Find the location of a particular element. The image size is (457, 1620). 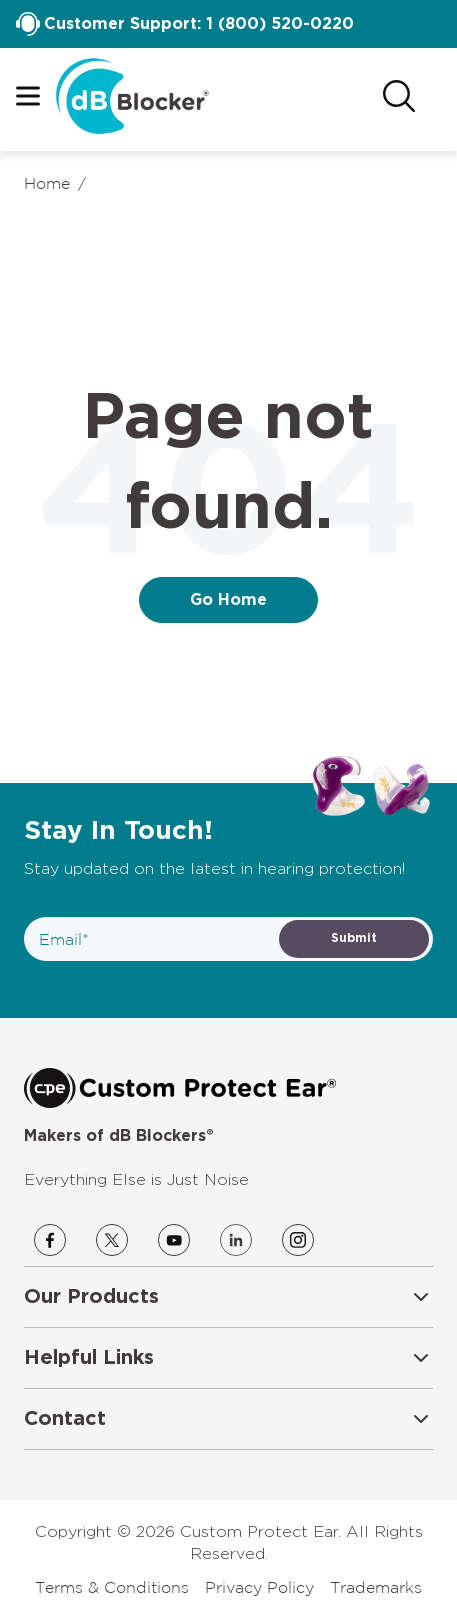

Terms & Conditions is located at coordinates (112, 1587).